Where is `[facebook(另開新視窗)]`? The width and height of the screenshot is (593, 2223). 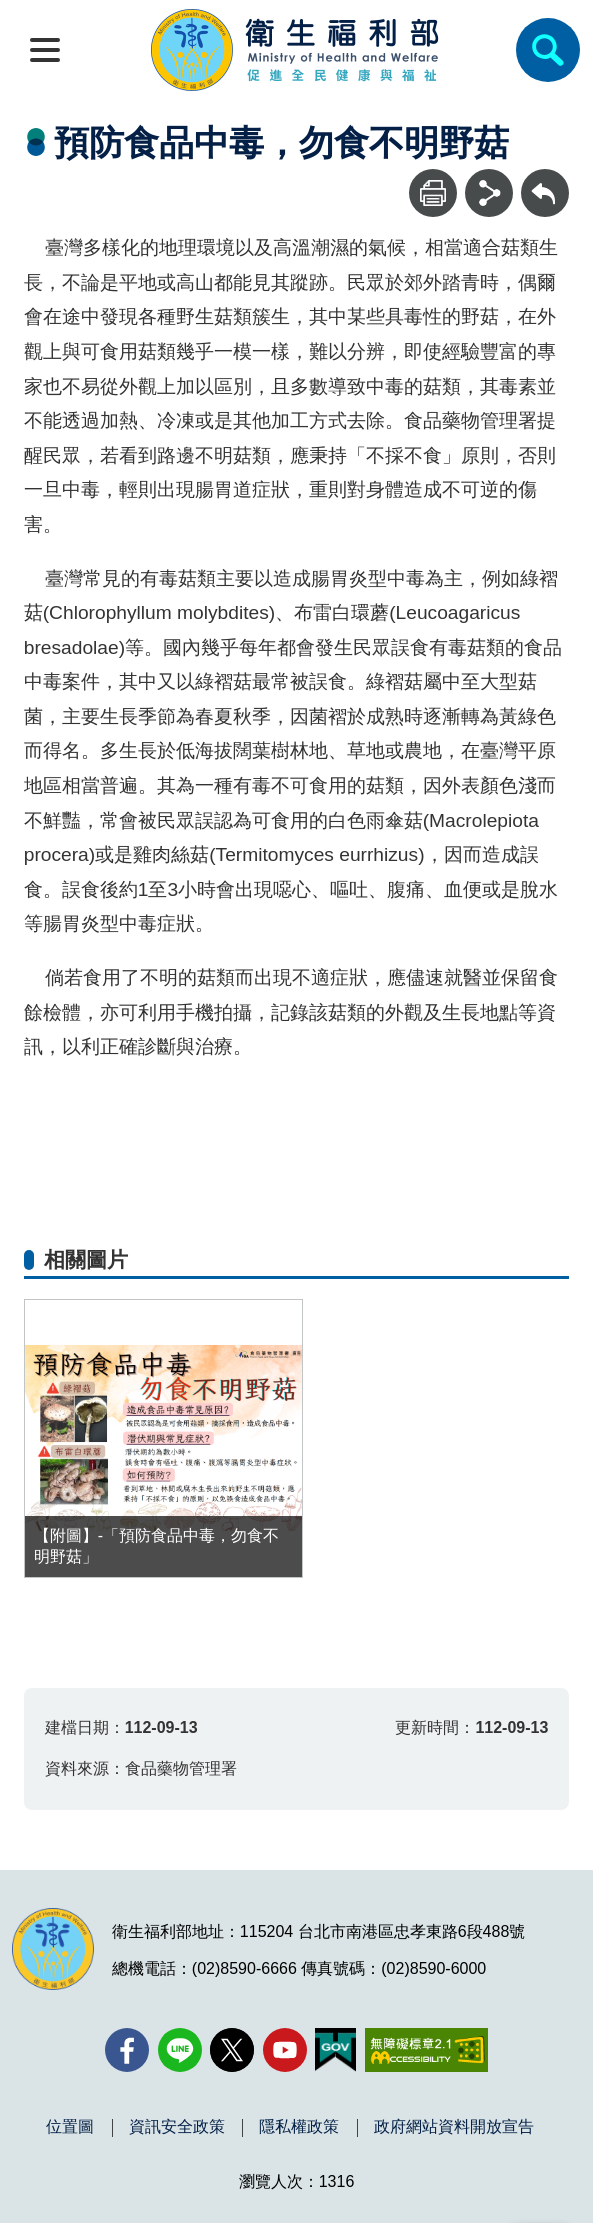 [facebook(另開新視窗)] is located at coordinates (127, 2050).